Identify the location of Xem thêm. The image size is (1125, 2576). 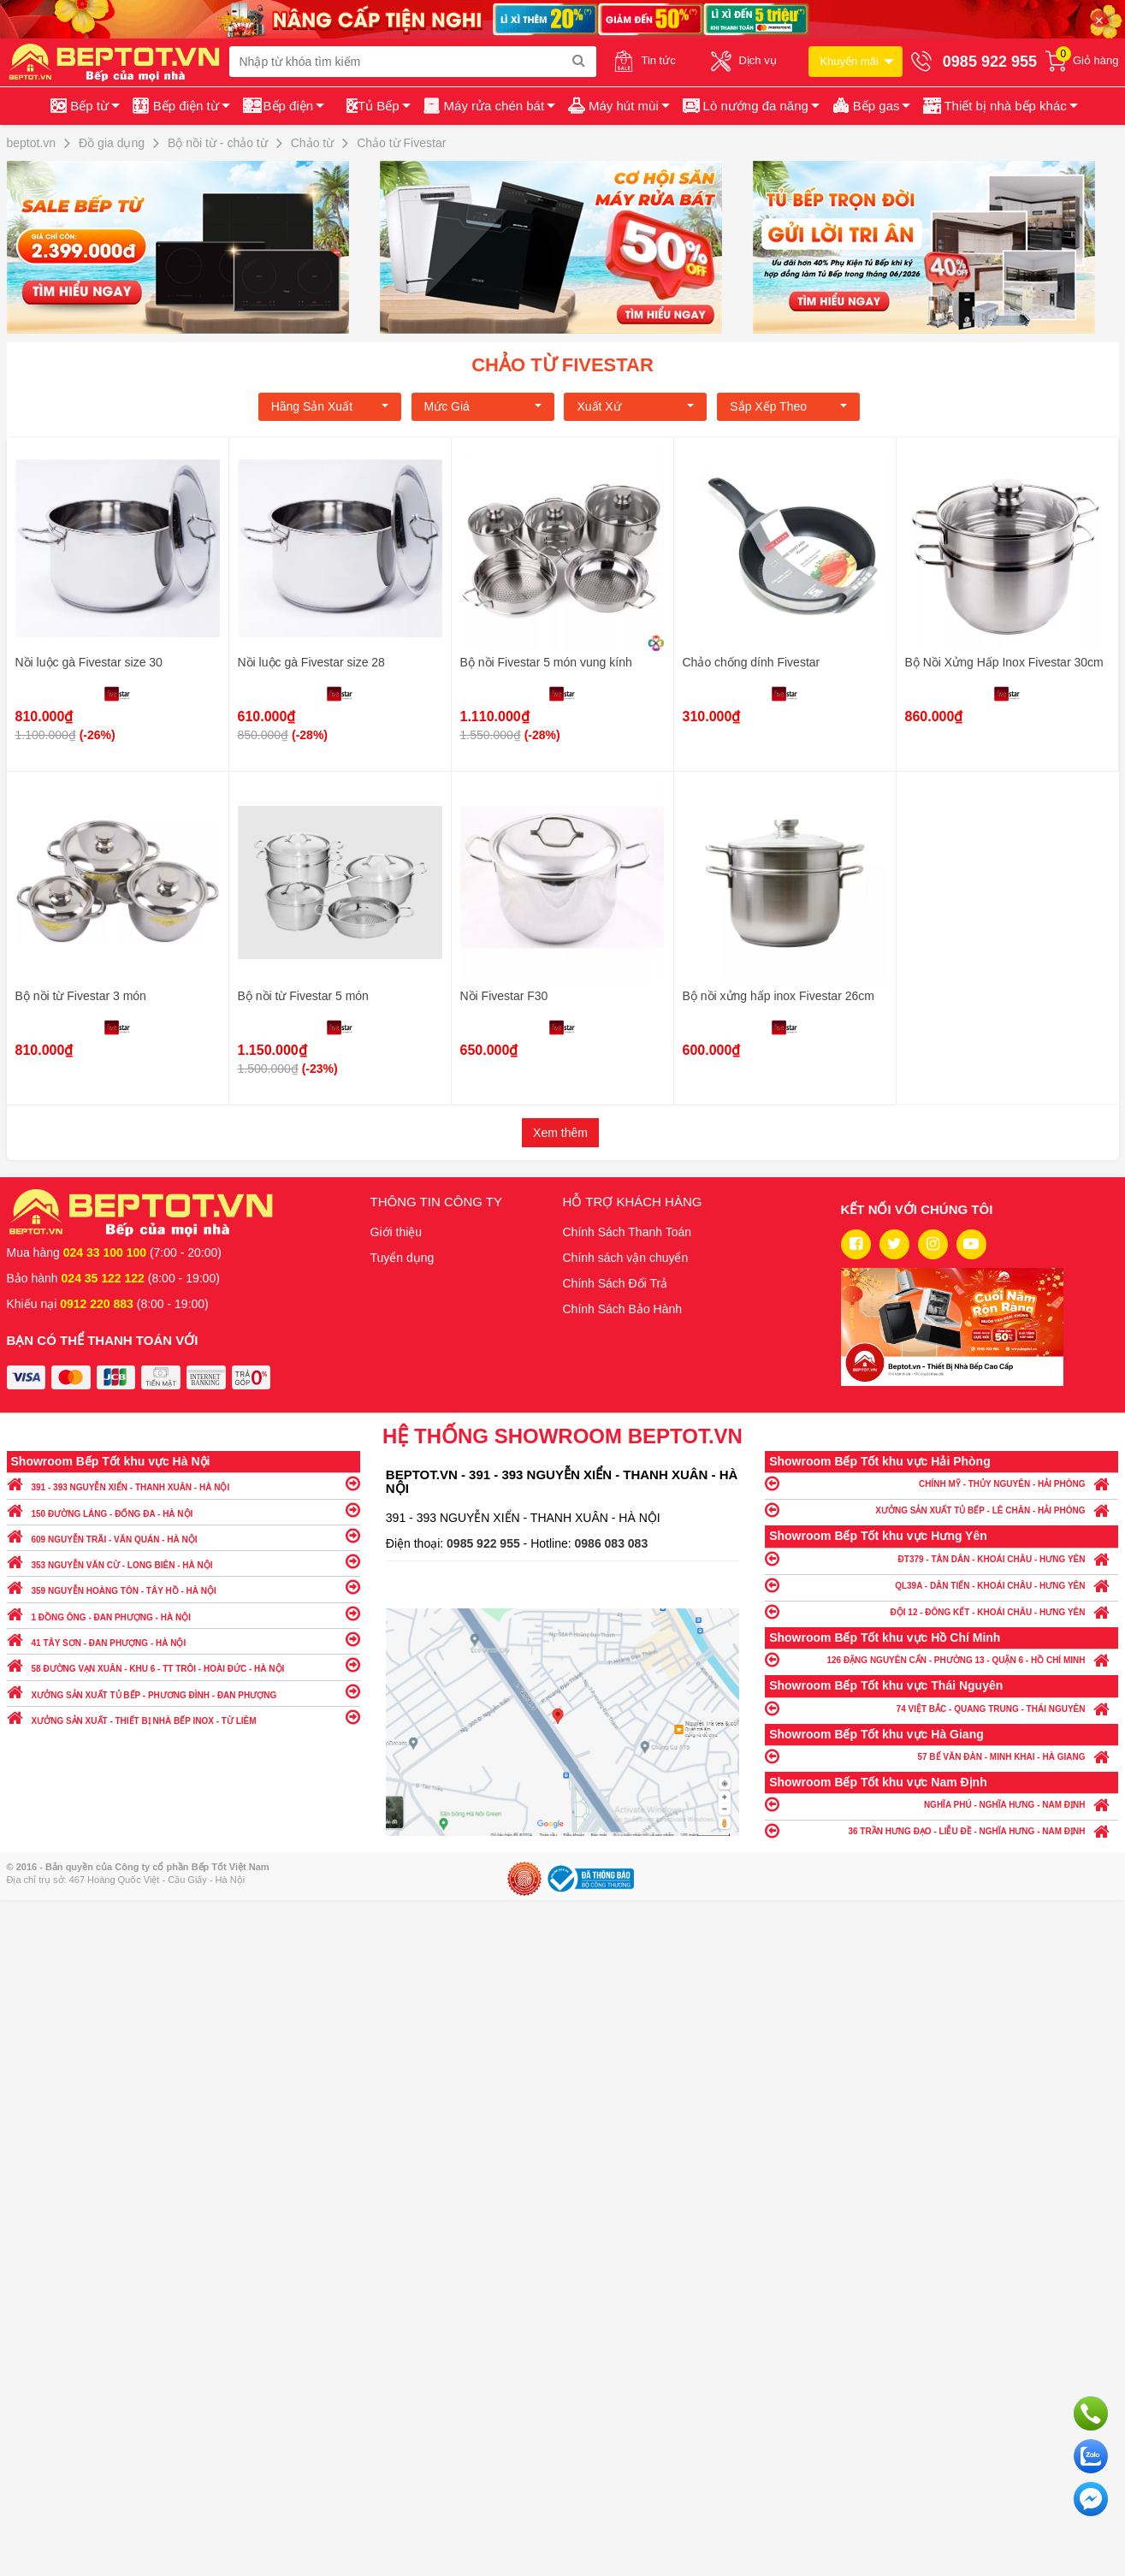
(560, 1133).